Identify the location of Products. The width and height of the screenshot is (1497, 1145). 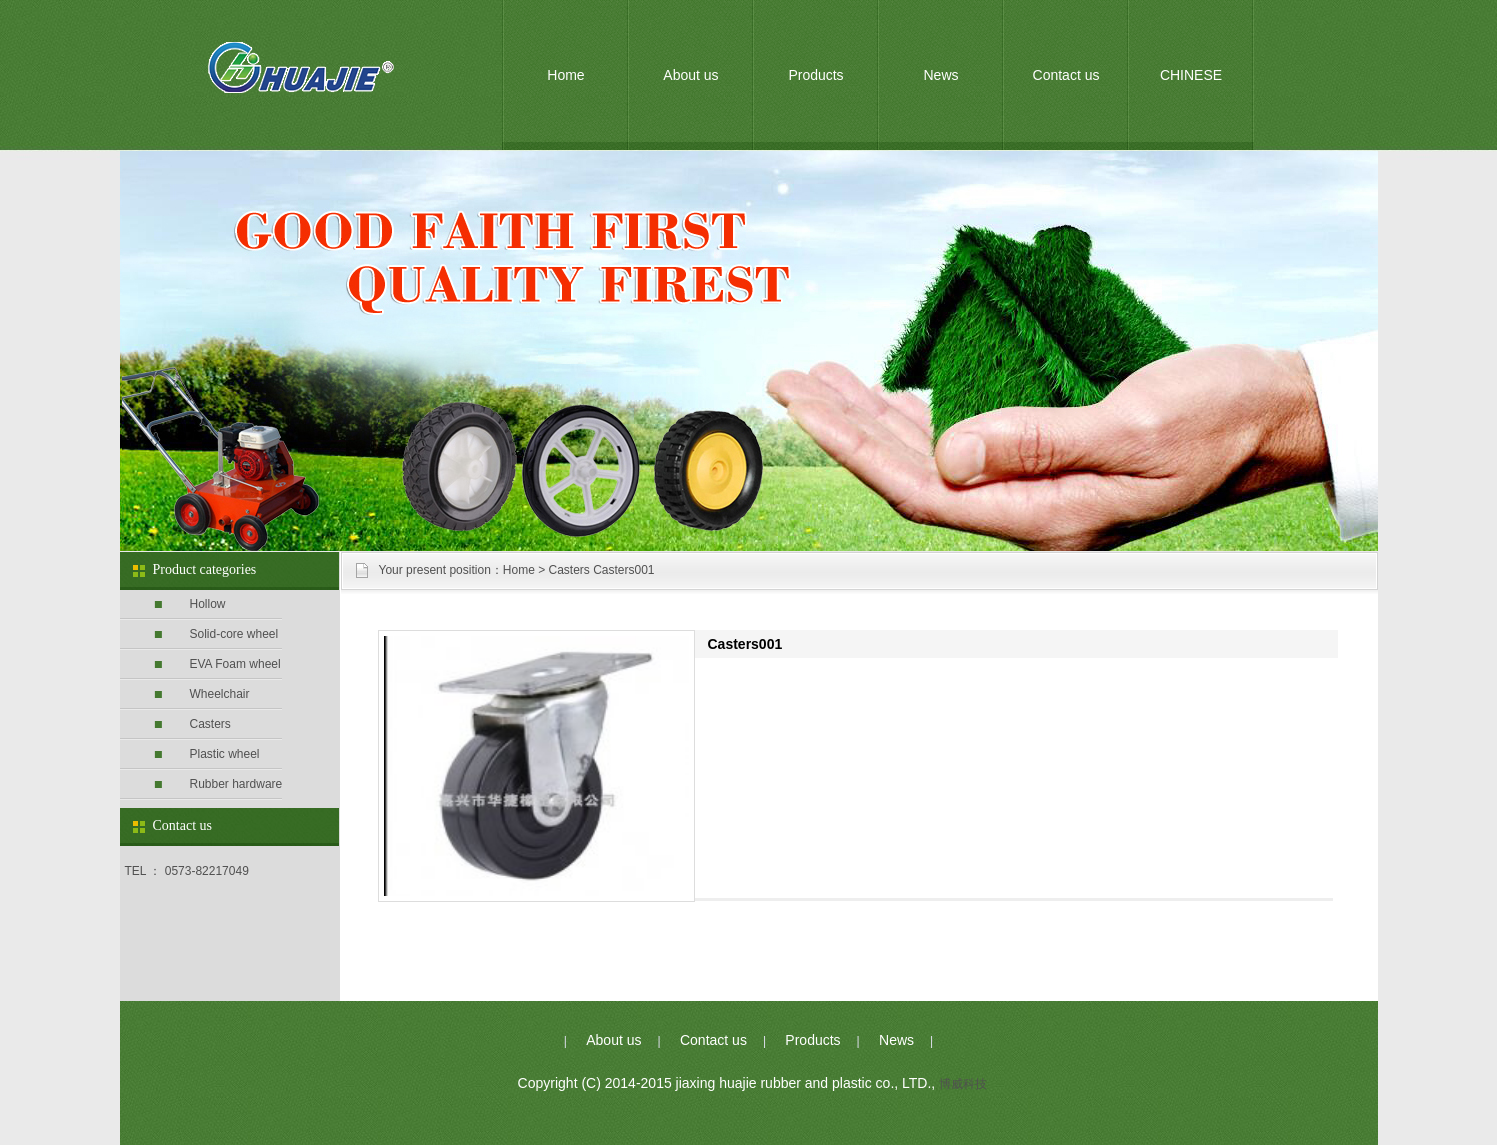
(815, 75).